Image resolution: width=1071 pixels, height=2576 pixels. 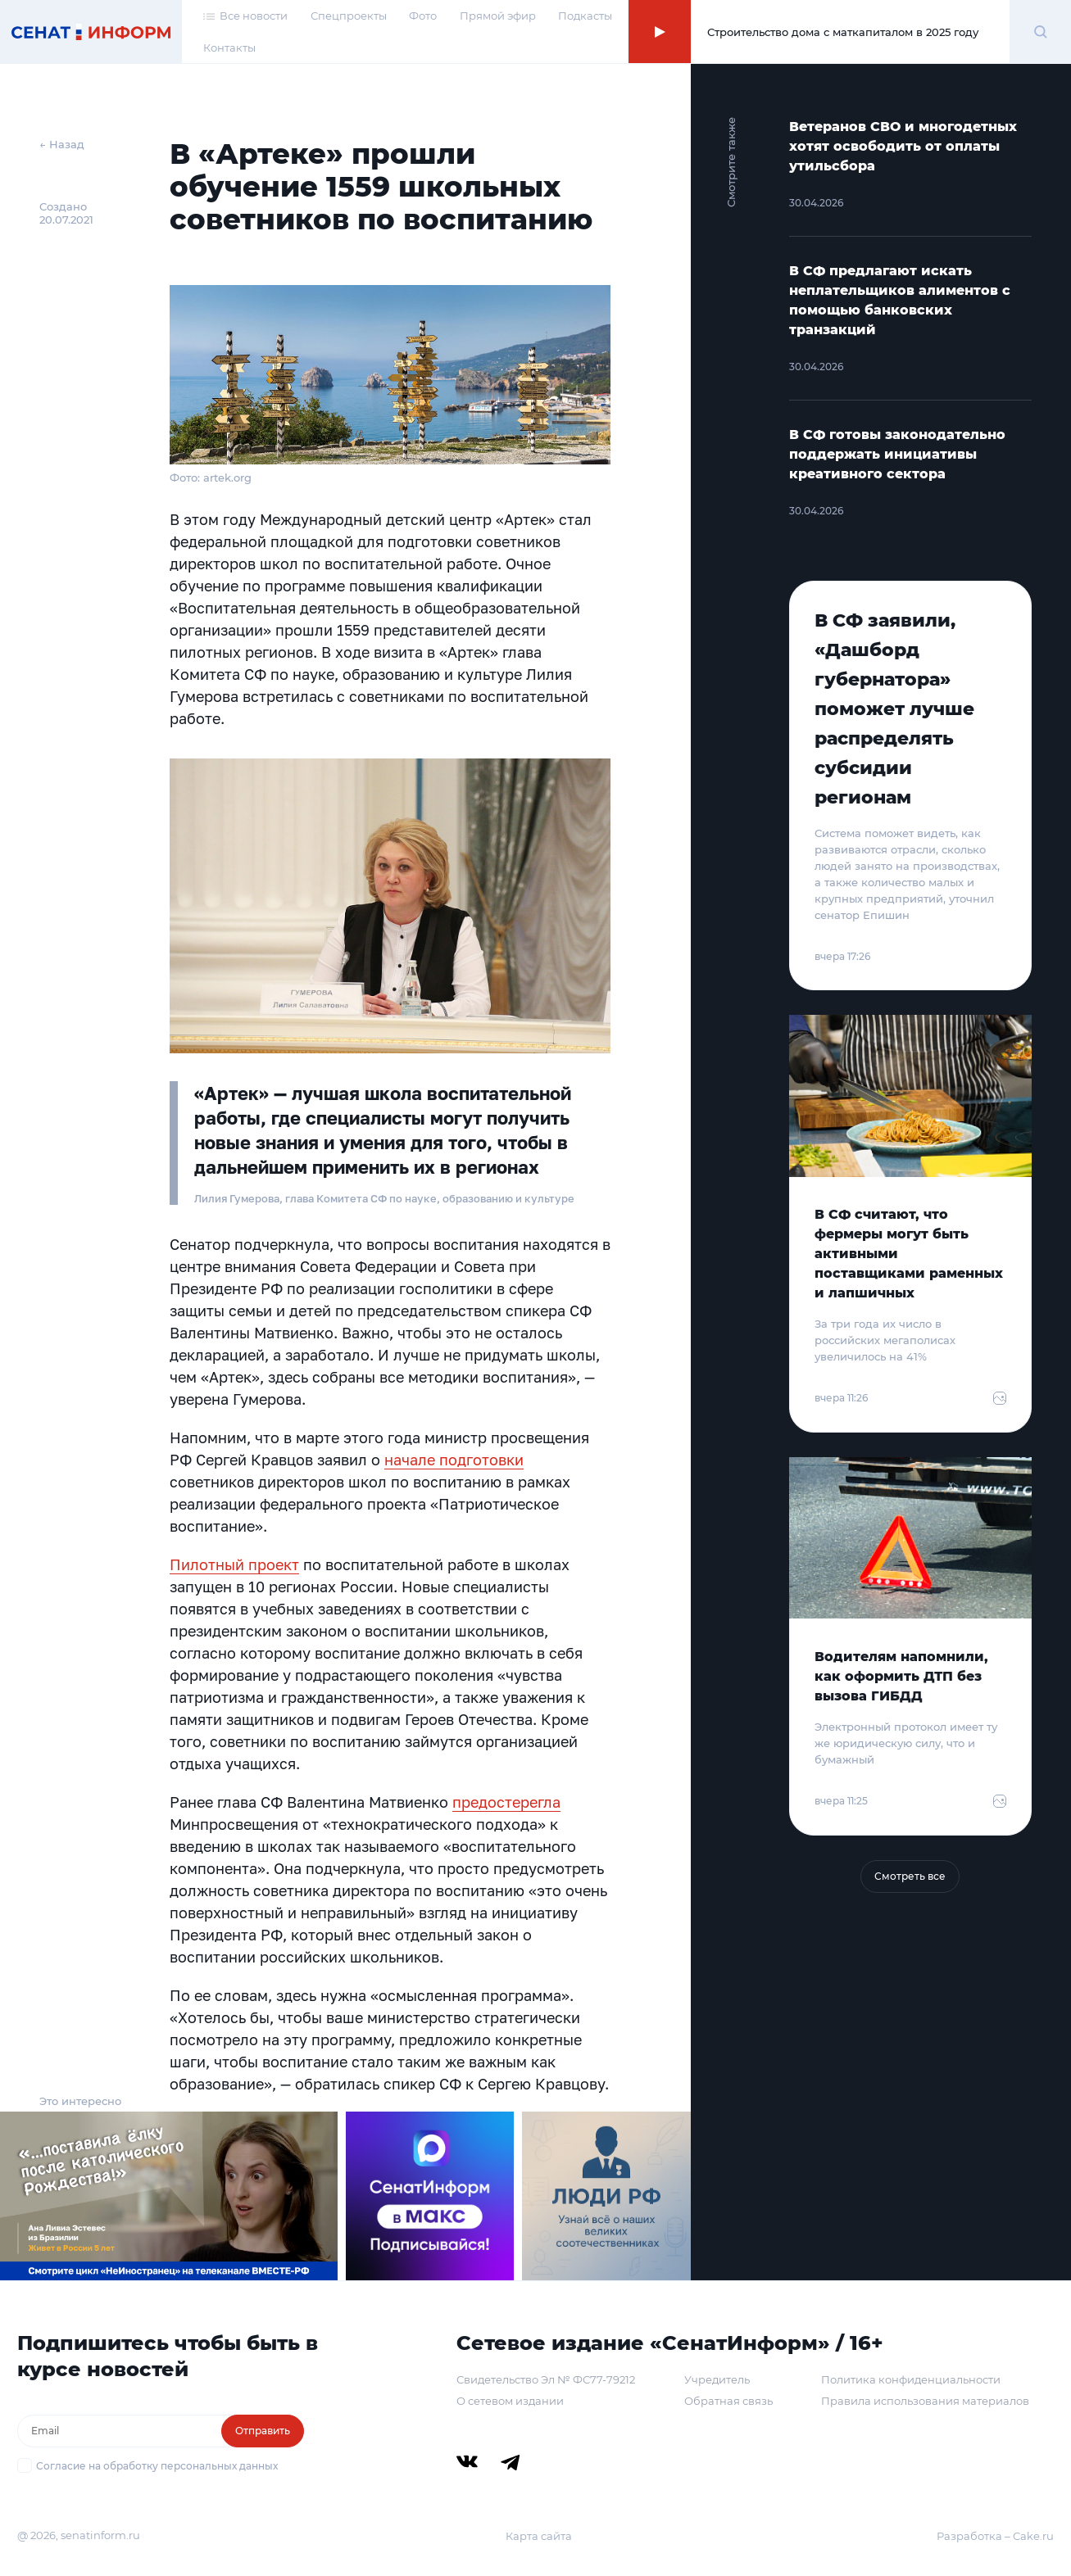 I want to click on Согласие на обработку персональных данных, so click(x=157, y=2466).